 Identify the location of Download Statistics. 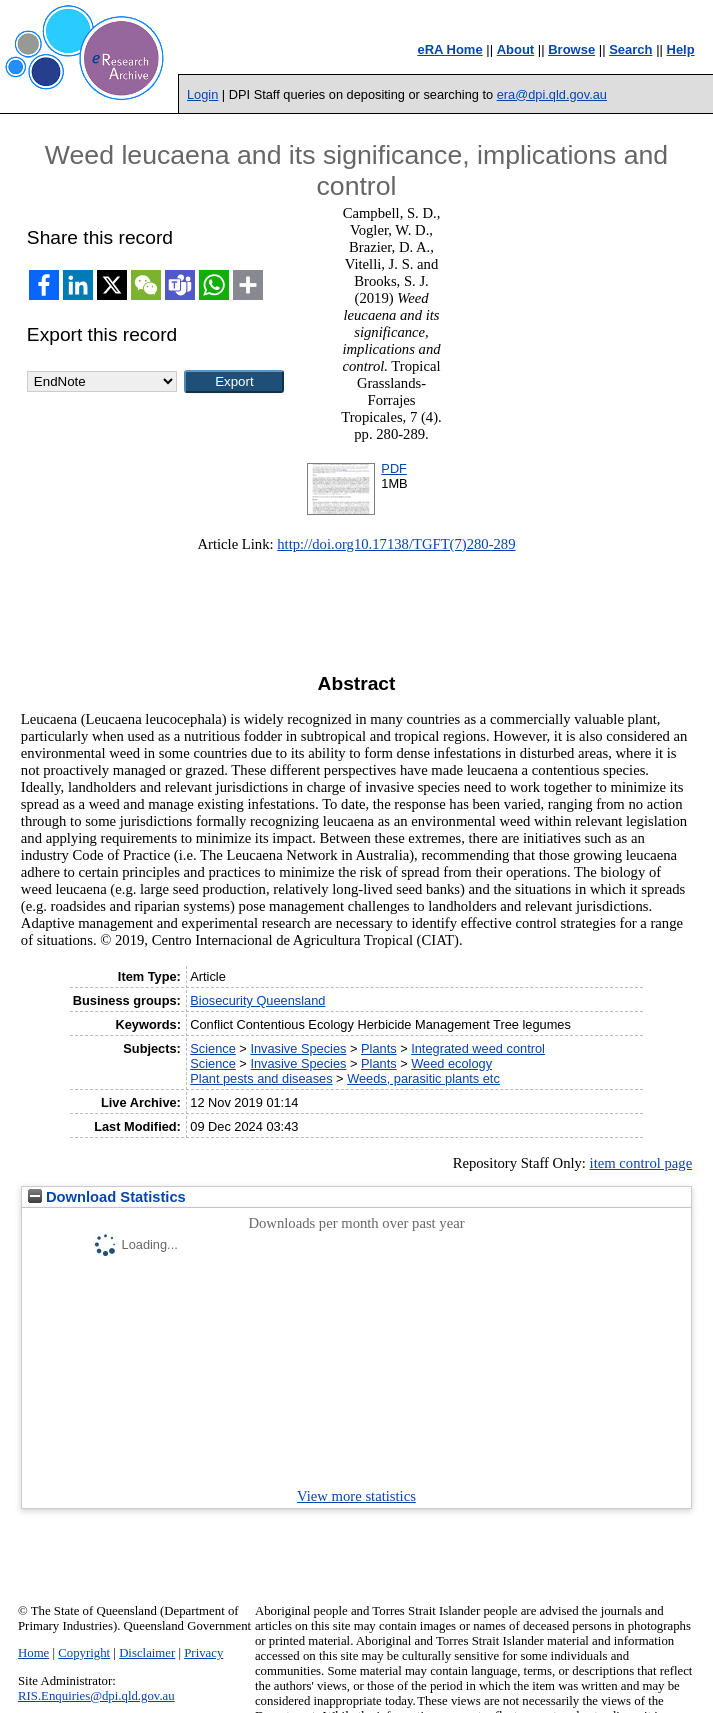
(107, 1197).